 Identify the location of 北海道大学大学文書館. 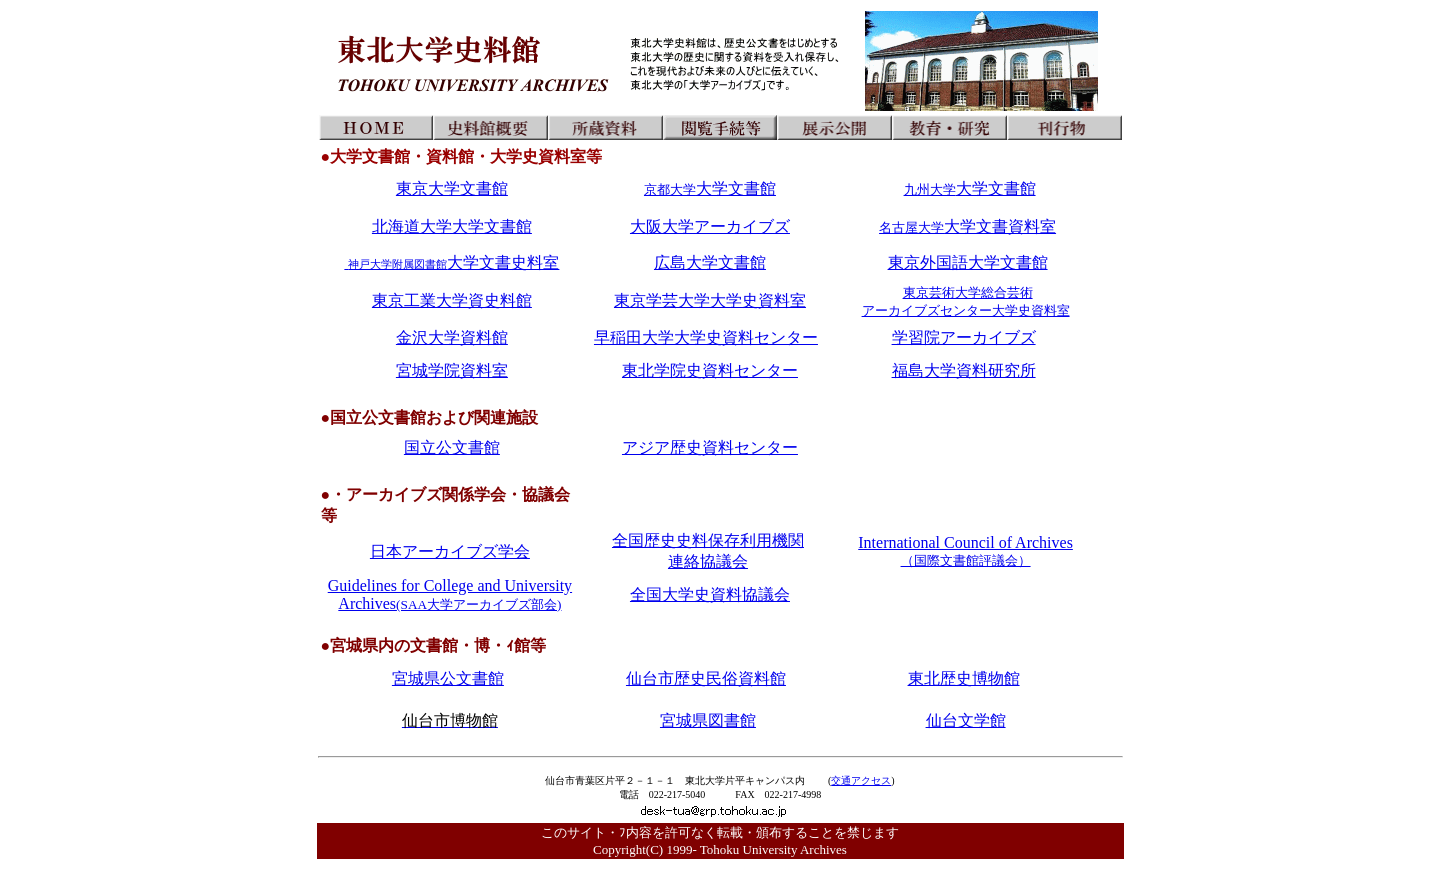
(452, 226).